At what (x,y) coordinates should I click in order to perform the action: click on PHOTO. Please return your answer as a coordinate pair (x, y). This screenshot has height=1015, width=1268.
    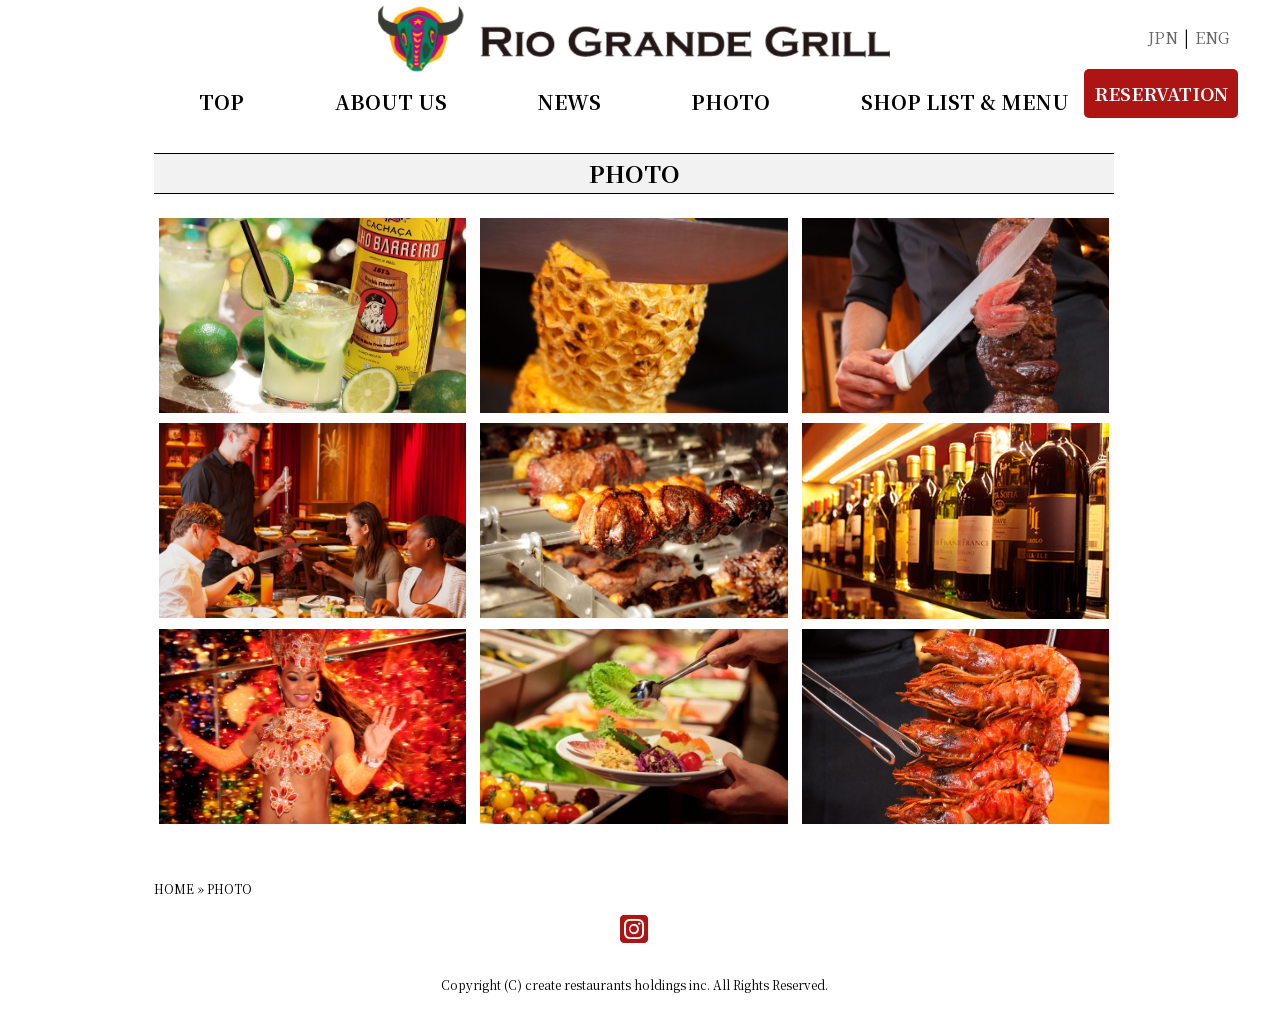
    Looking at the image, I should click on (730, 101).